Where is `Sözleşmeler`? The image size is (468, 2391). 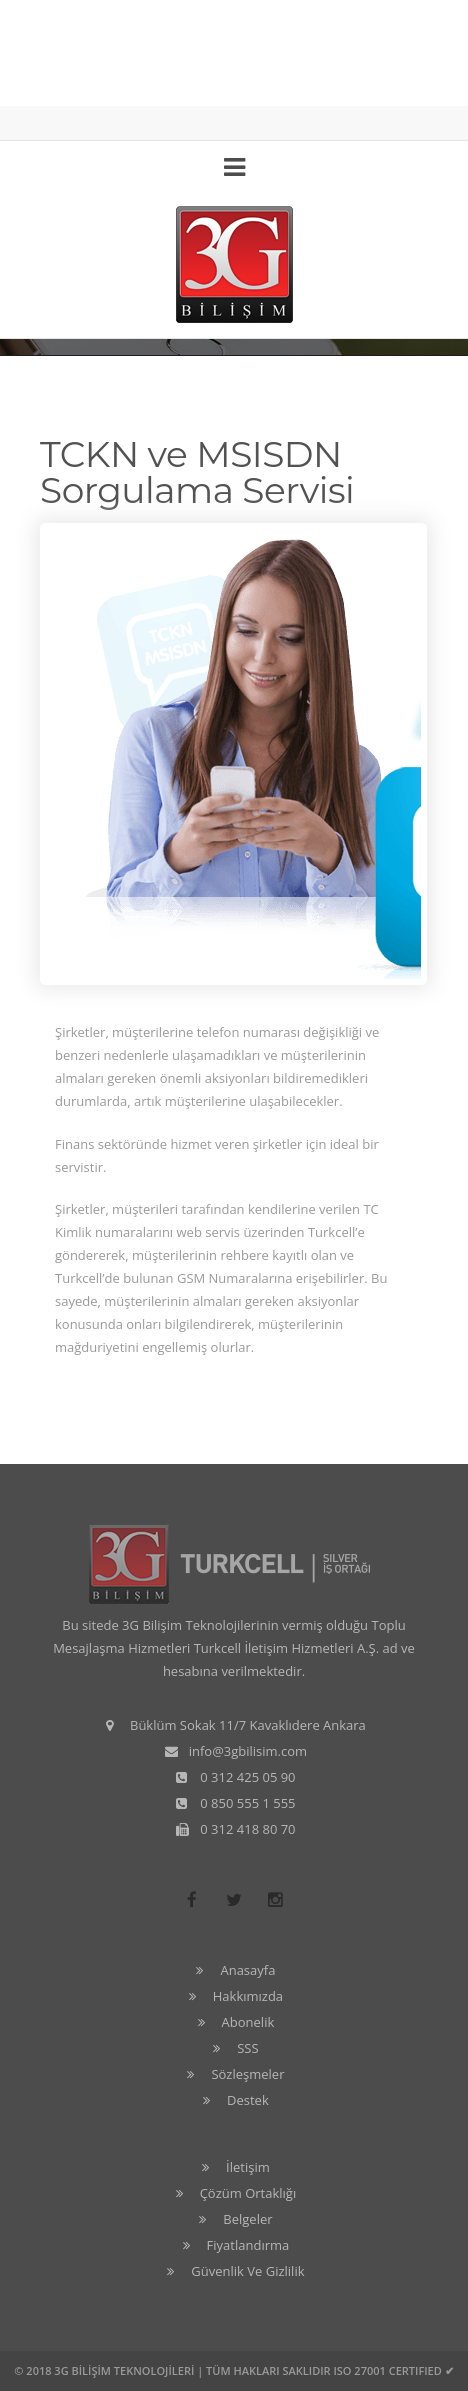 Sözleşmeler is located at coordinates (247, 2074).